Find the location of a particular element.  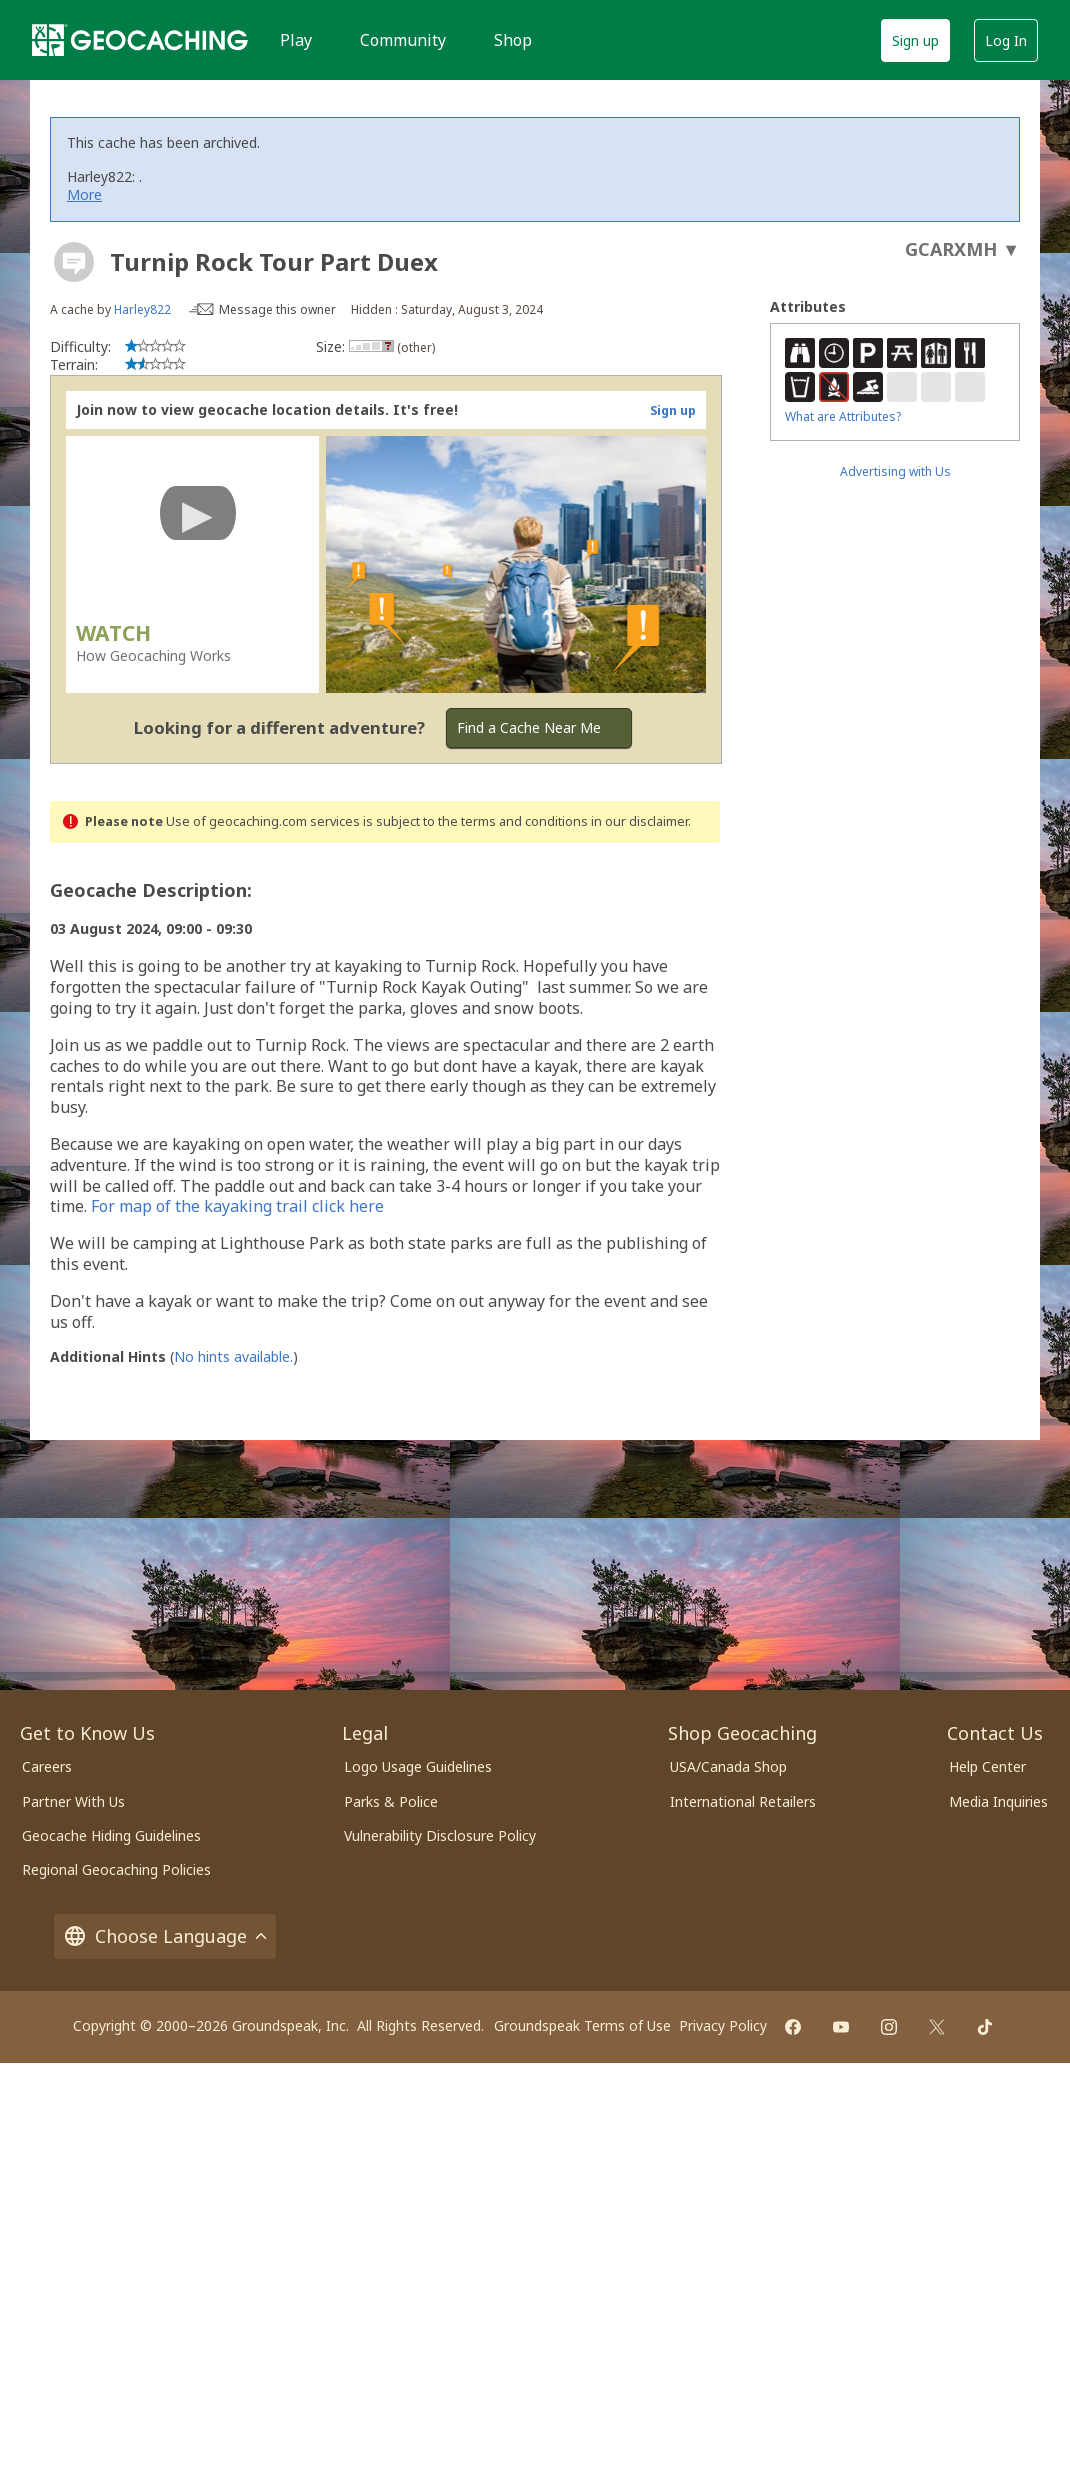

More is located at coordinates (84, 194).